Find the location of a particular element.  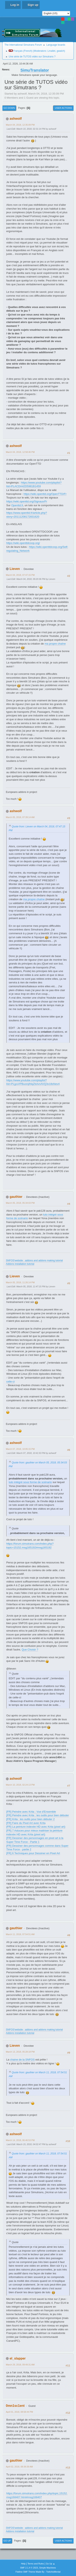

Addons installation tutorial is located at coordinates (20, 1264).